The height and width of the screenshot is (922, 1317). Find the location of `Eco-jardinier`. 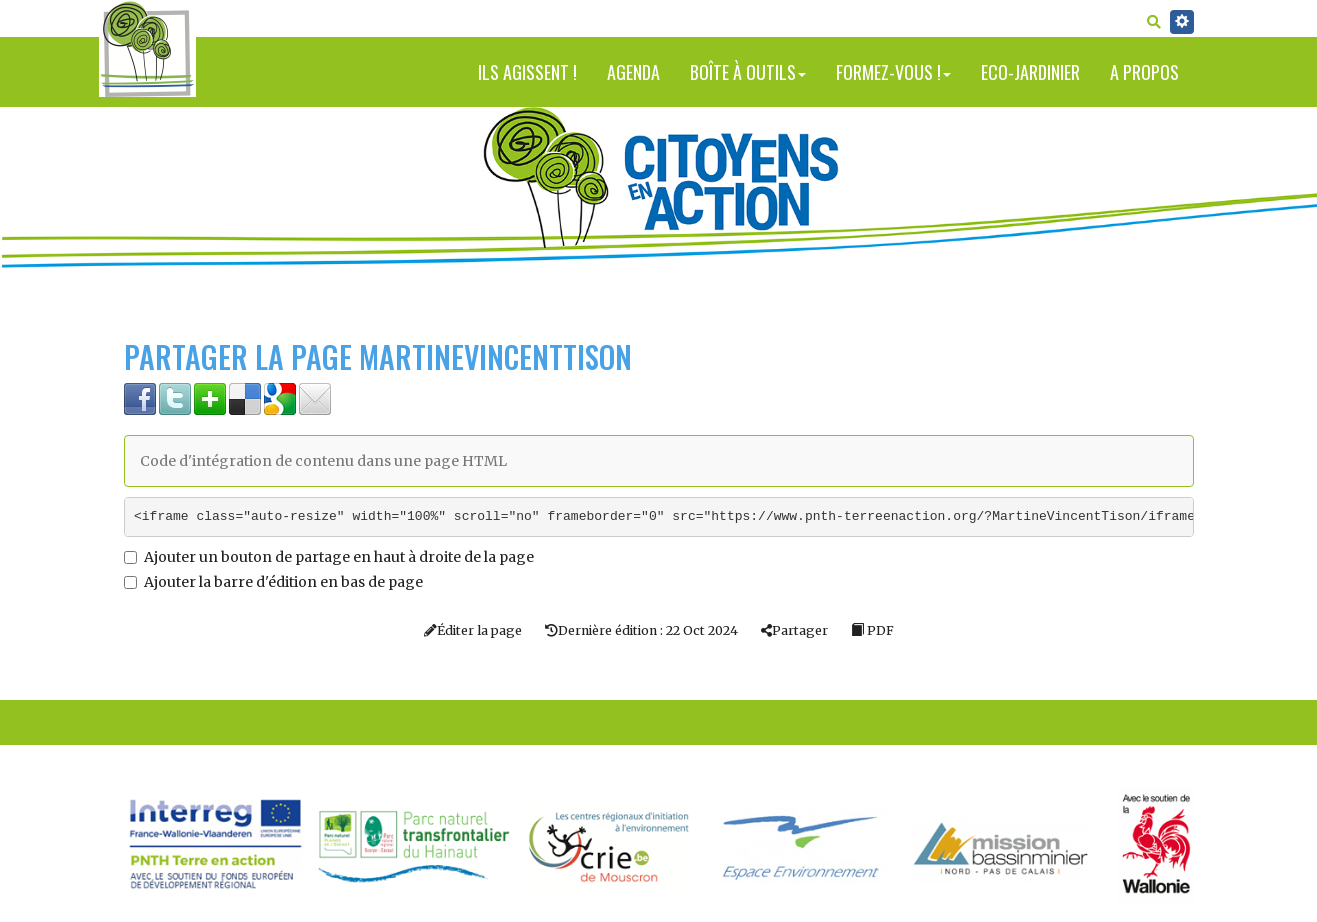

Eco-jardinier is located at coordinates (1030, 72).